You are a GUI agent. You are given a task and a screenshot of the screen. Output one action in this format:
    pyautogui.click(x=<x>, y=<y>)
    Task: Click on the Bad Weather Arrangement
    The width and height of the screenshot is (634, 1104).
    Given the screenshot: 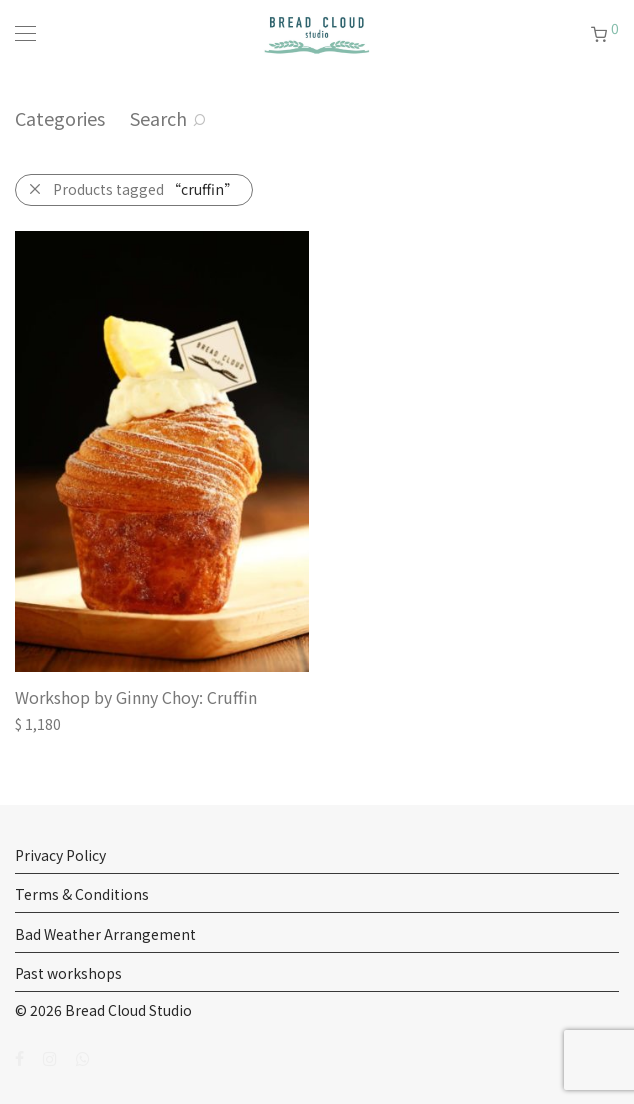 What is the action you would take?
    pyautogui.click(x=105, y=934)
    